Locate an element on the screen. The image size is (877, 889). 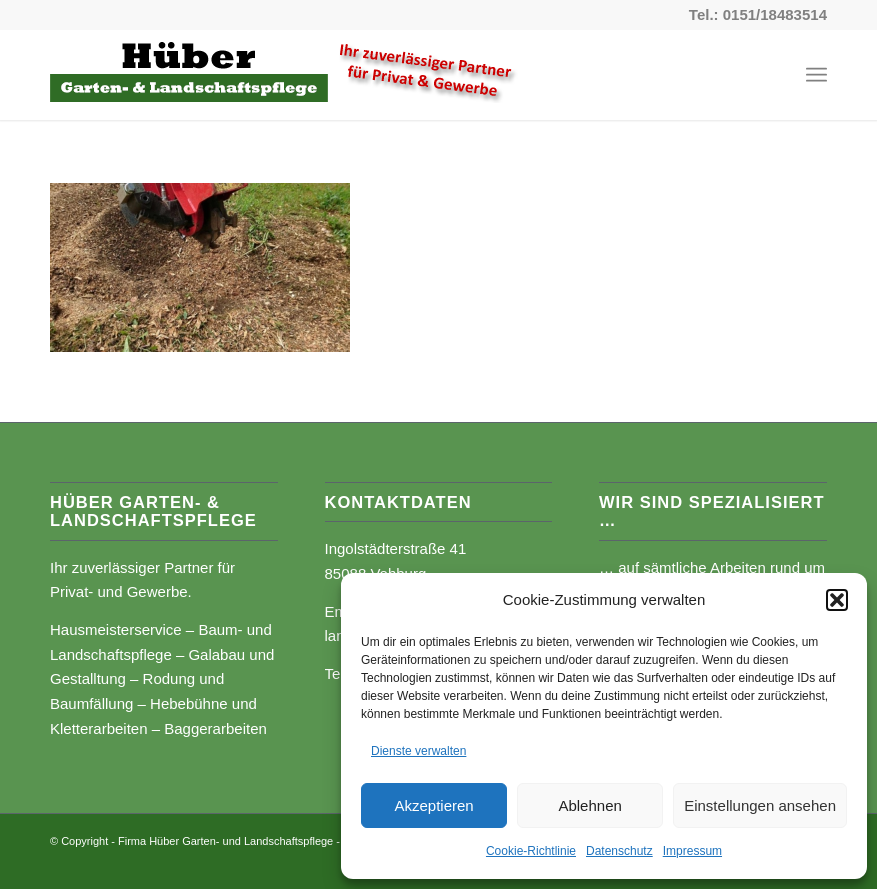
Ablehnen is located at coordinates (589, 805).